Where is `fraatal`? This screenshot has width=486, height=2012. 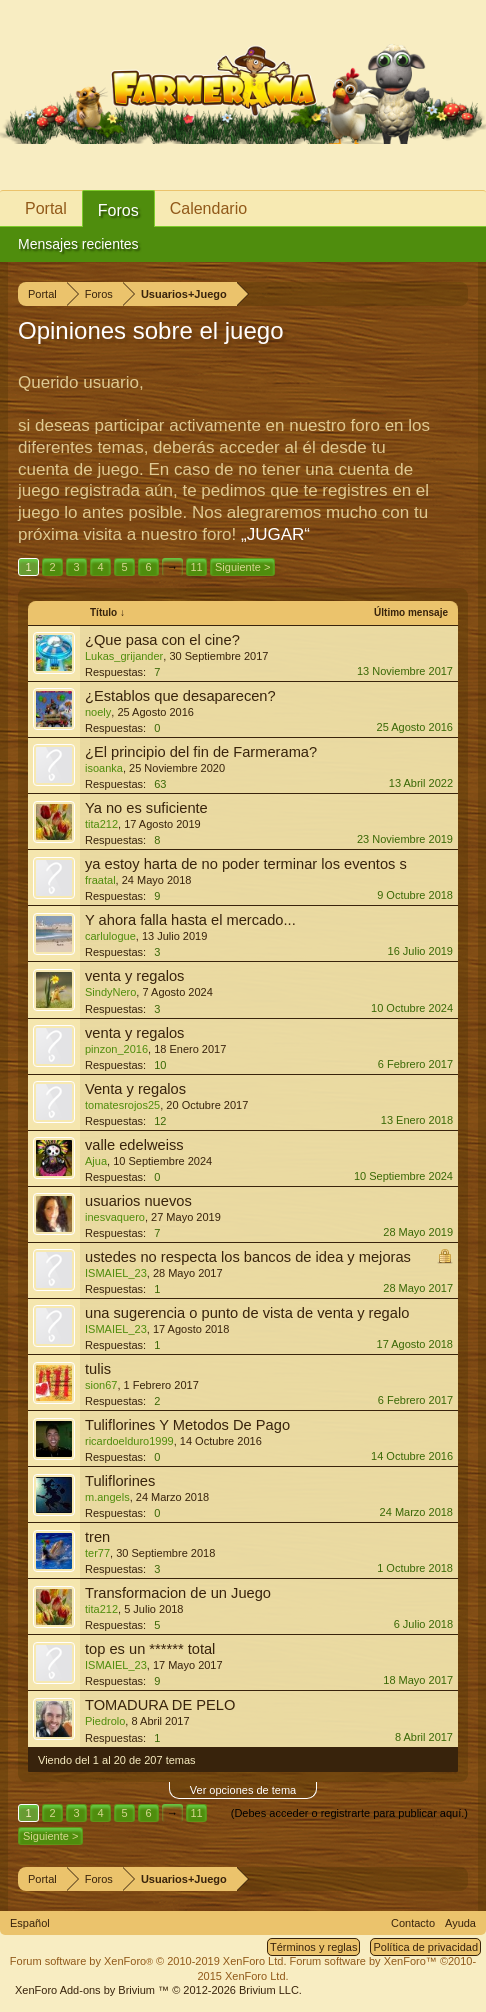 fraatal is located at coordinates (100, 880).